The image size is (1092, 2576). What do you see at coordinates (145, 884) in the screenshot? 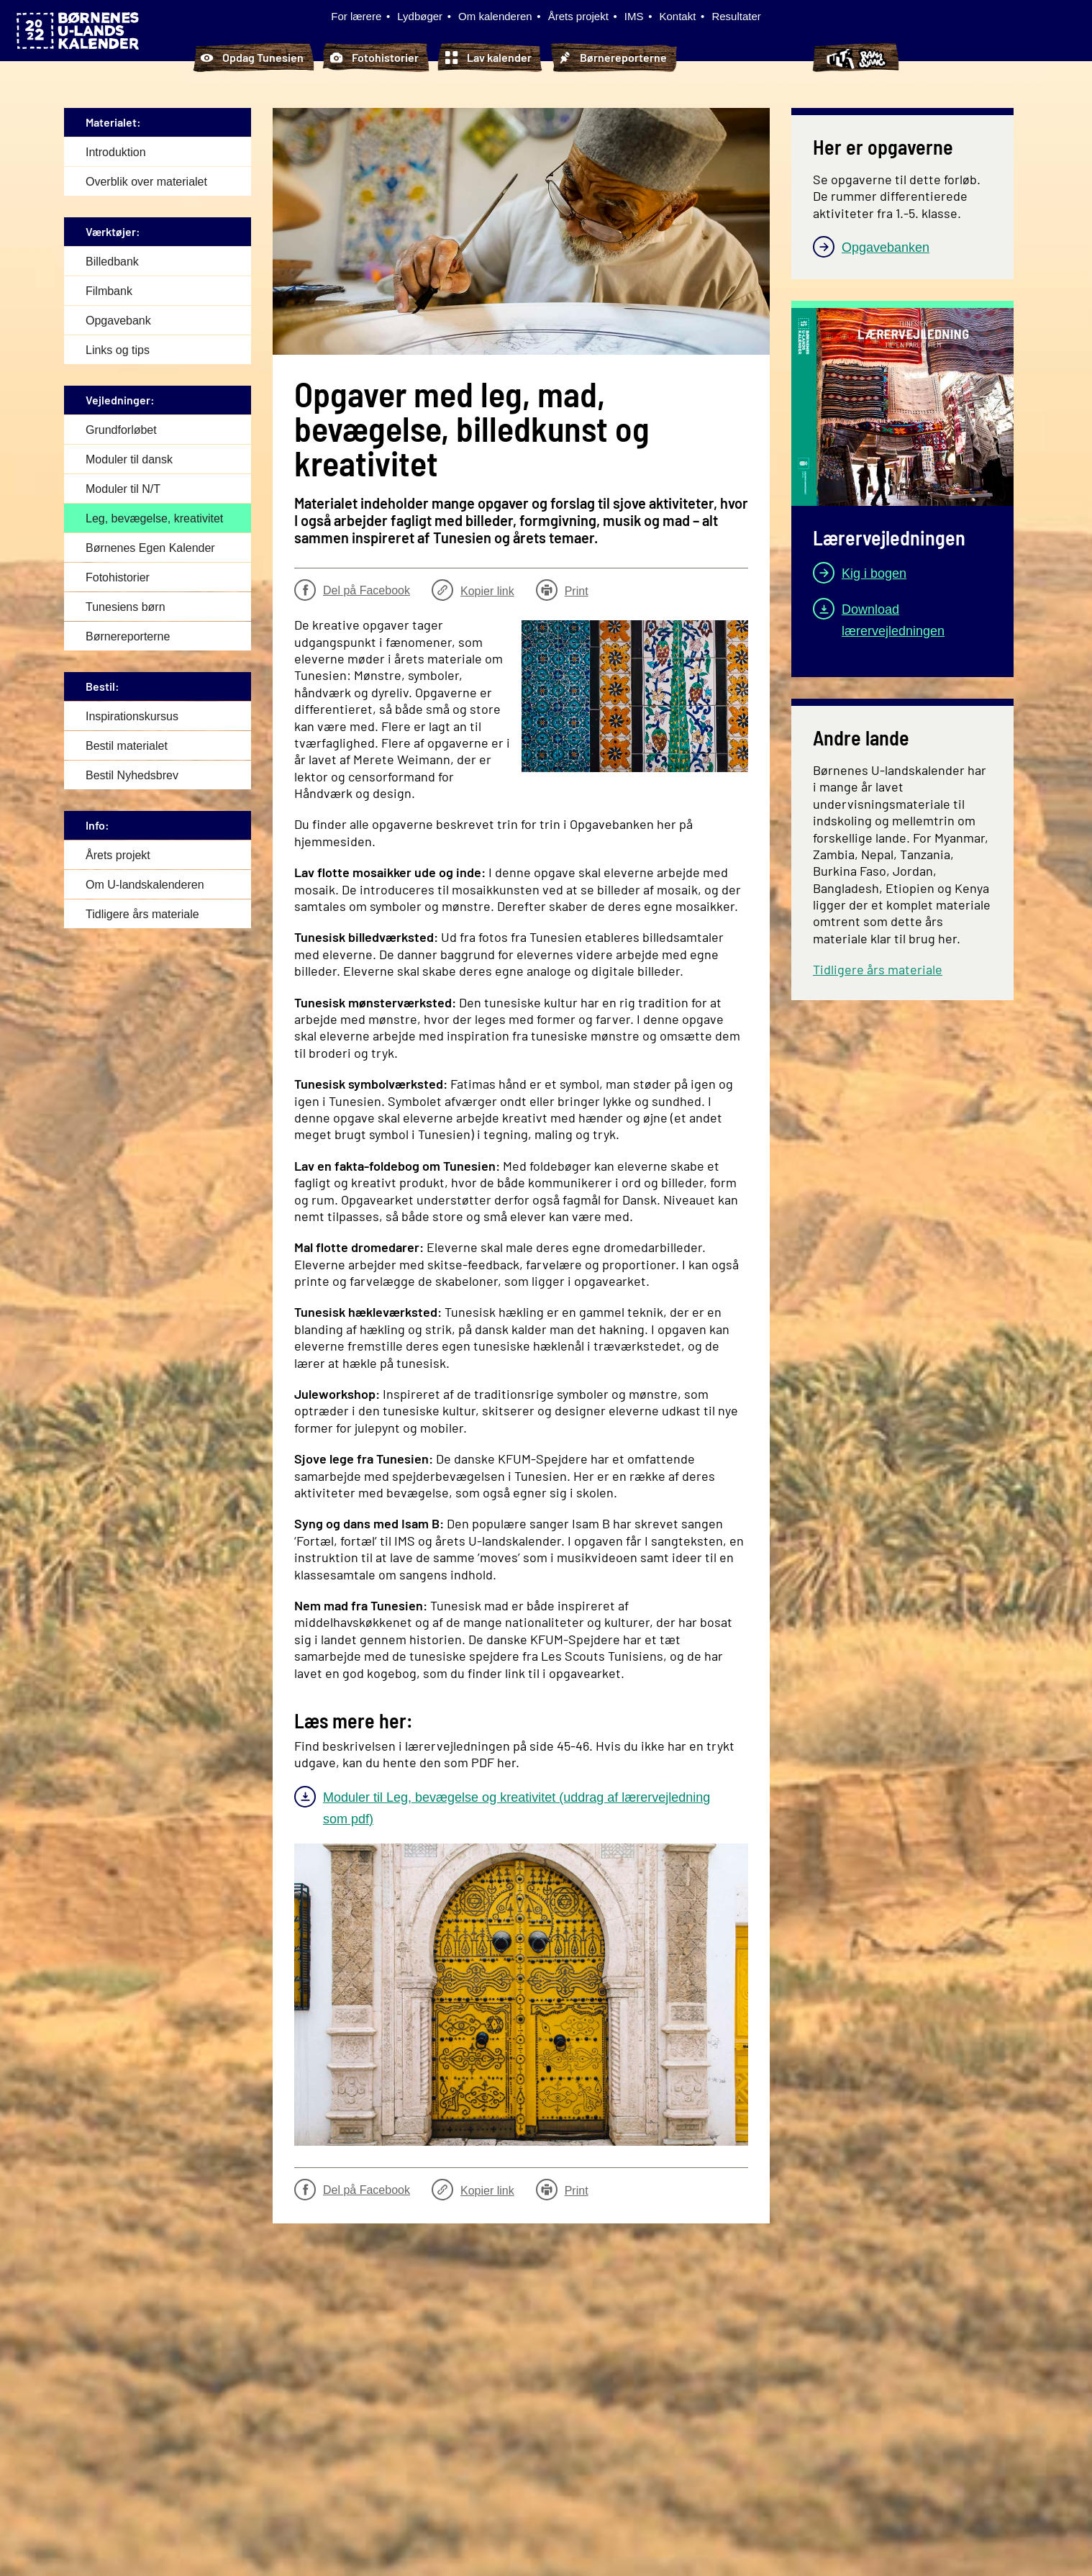
I see `Om U-landskalenderen` at bounding box center [145, 884].